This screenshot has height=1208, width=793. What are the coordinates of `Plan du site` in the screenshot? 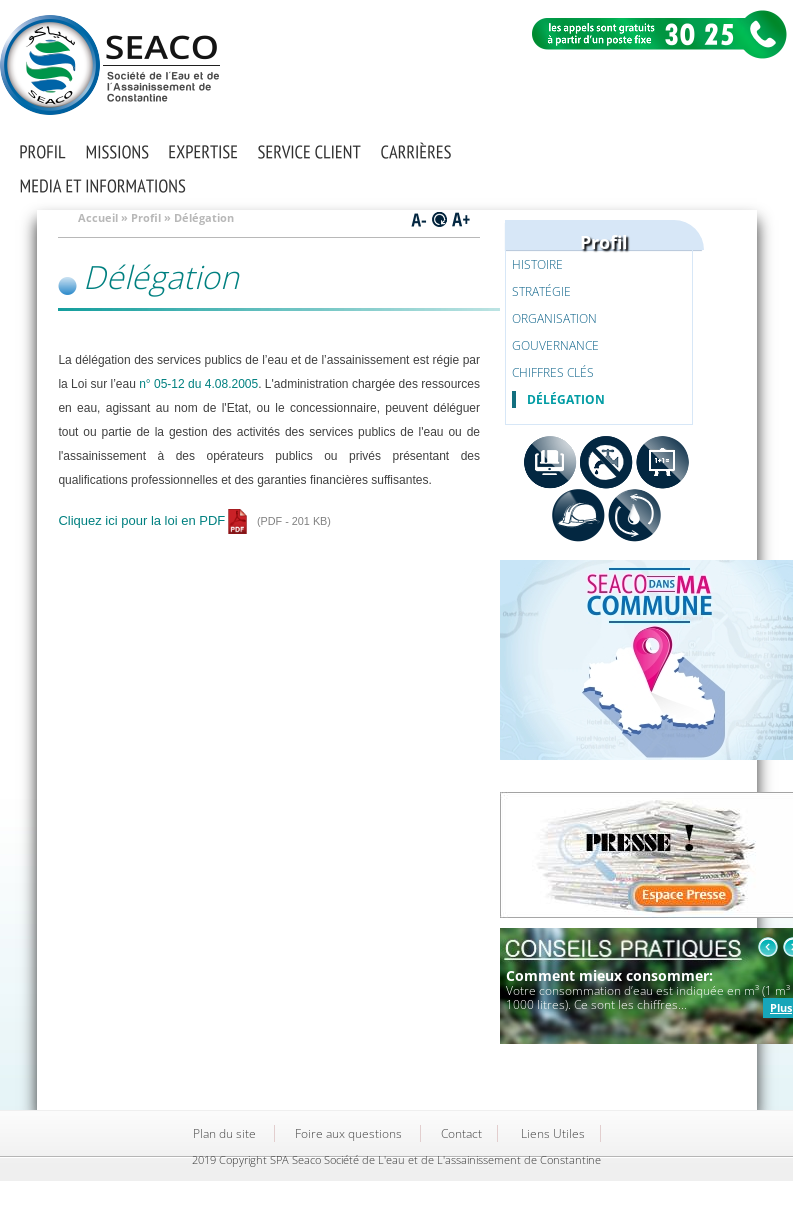 It's located at (224, 1133).